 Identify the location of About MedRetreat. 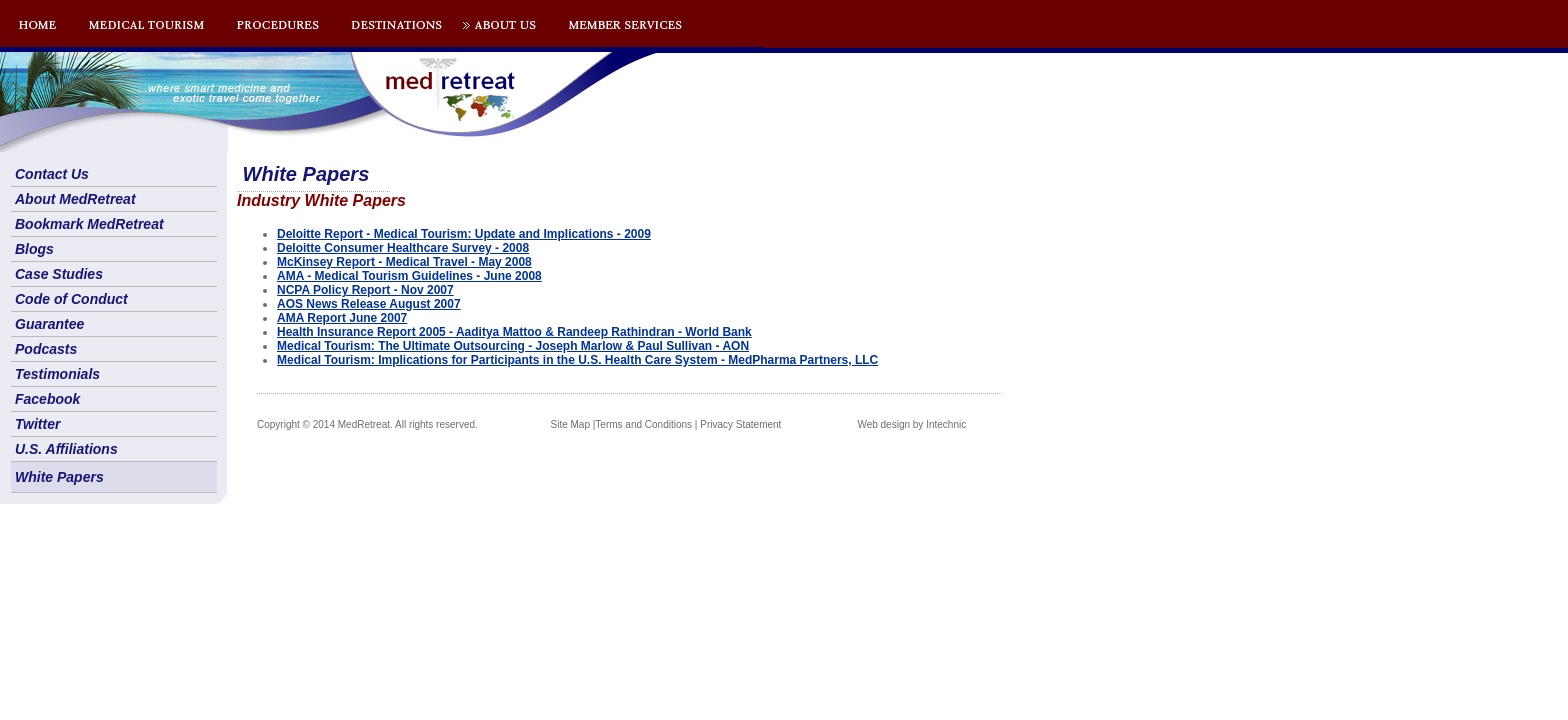
(75, 199).